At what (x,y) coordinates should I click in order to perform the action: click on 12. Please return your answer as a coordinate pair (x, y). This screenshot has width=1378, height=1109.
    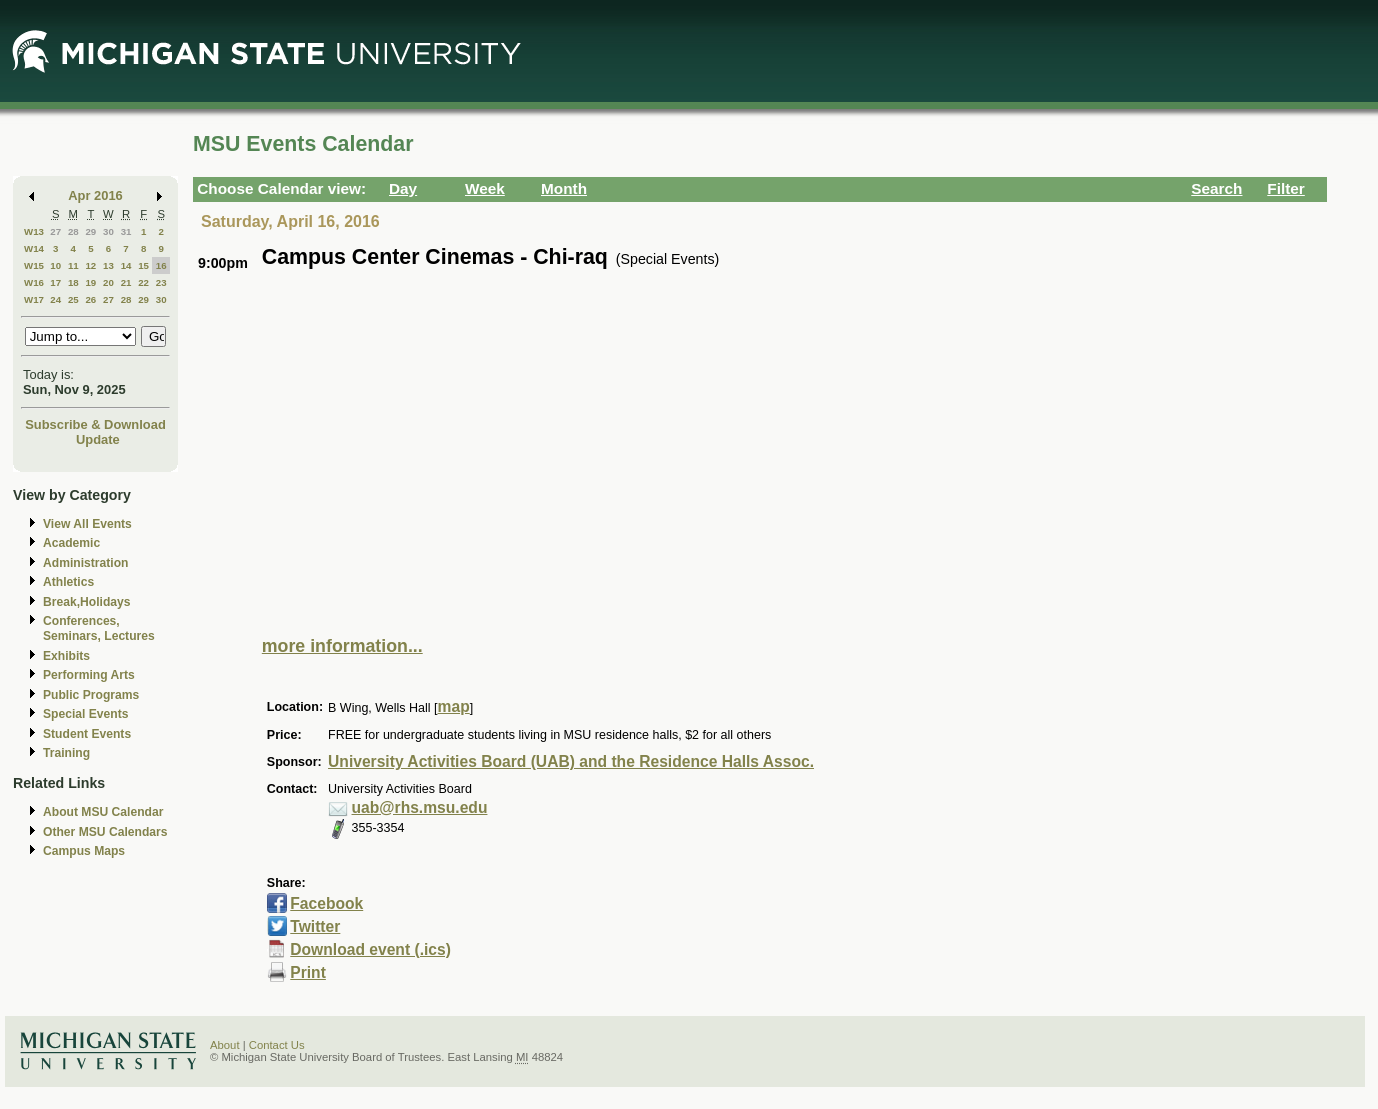
    Looking at the image, I should click on (90, 265).